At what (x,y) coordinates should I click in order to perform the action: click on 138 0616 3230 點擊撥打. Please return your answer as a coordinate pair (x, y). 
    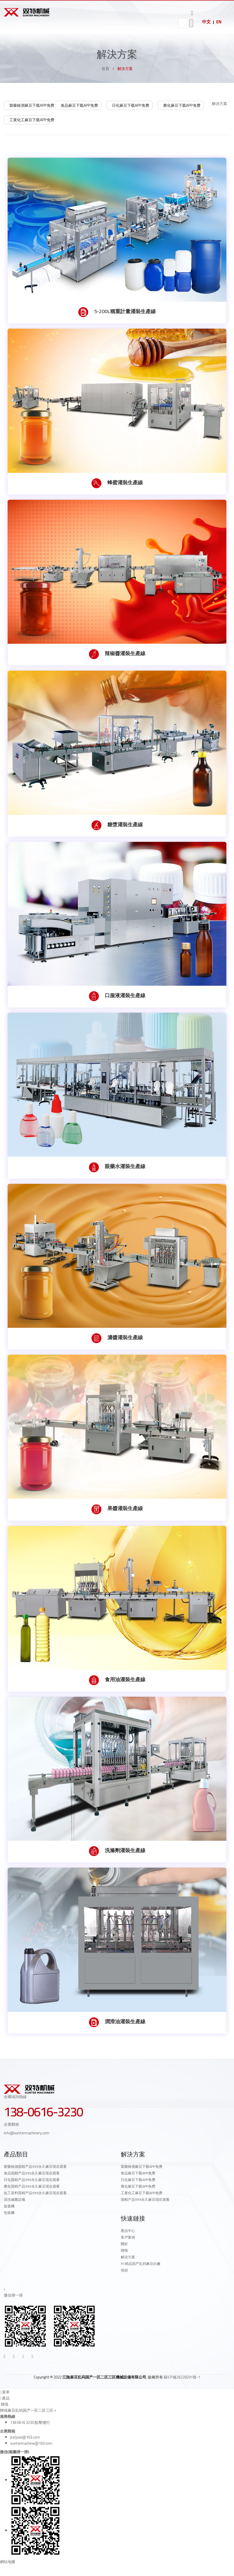
    Looking at the image, I should click on (30, 2422).